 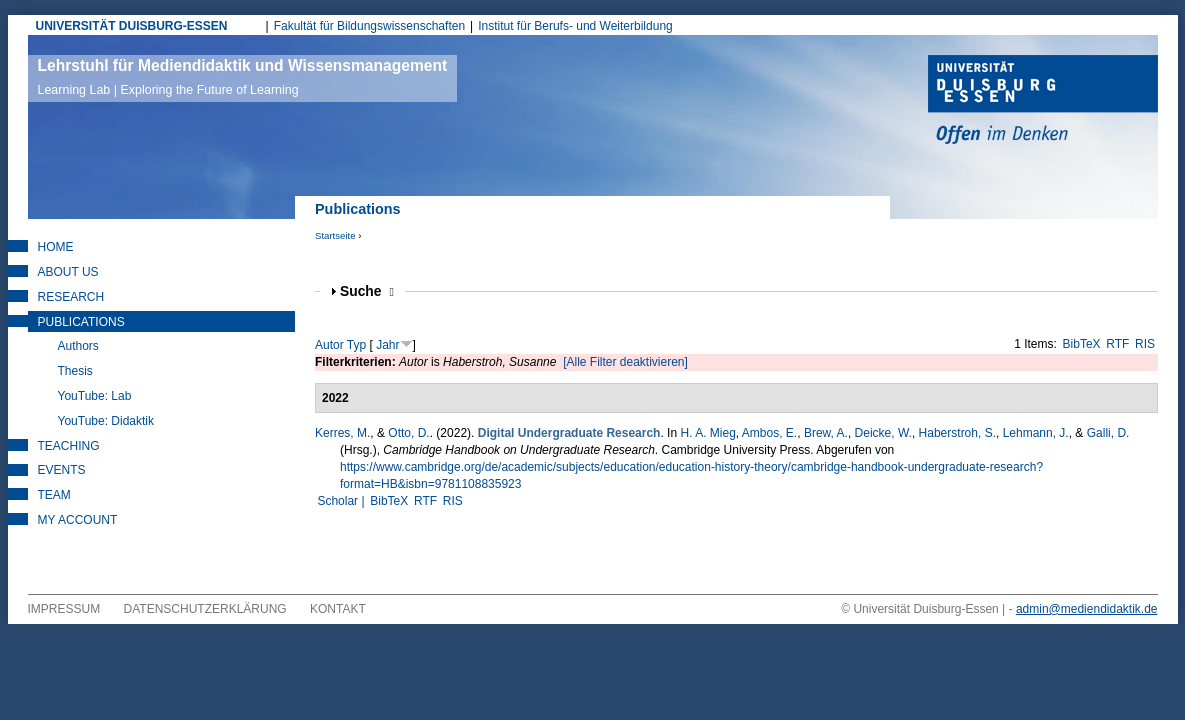 I want to click on YouTube: Lab, so click(x=95, y=396).